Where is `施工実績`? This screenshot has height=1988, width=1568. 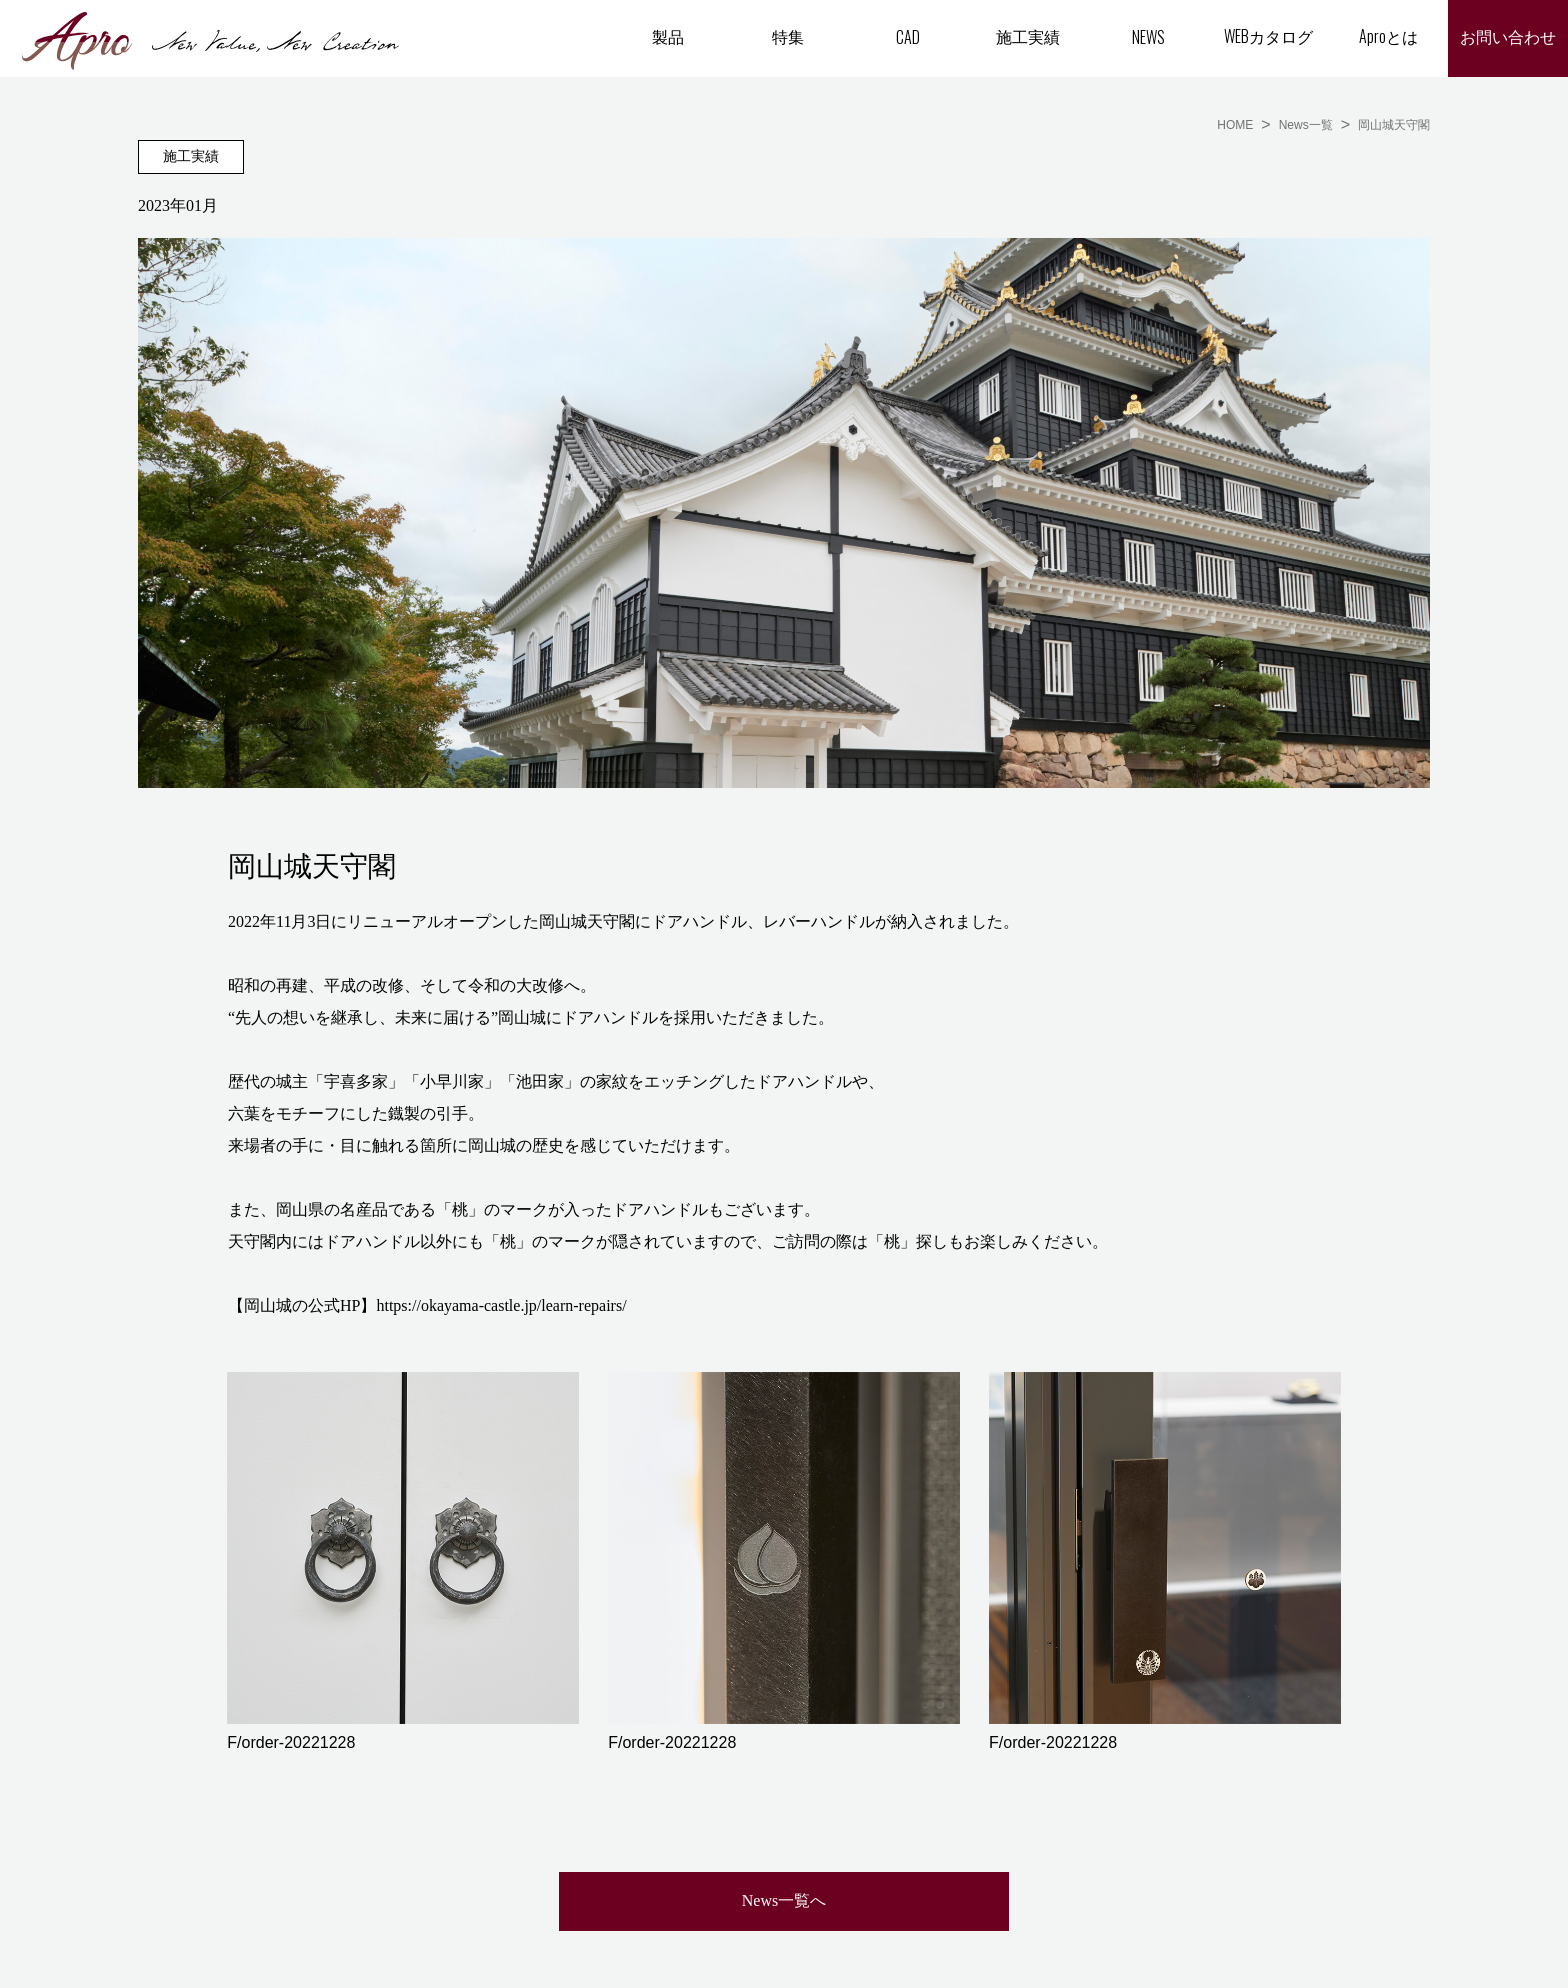 施工実績 is located at coordinates (1028, 36).